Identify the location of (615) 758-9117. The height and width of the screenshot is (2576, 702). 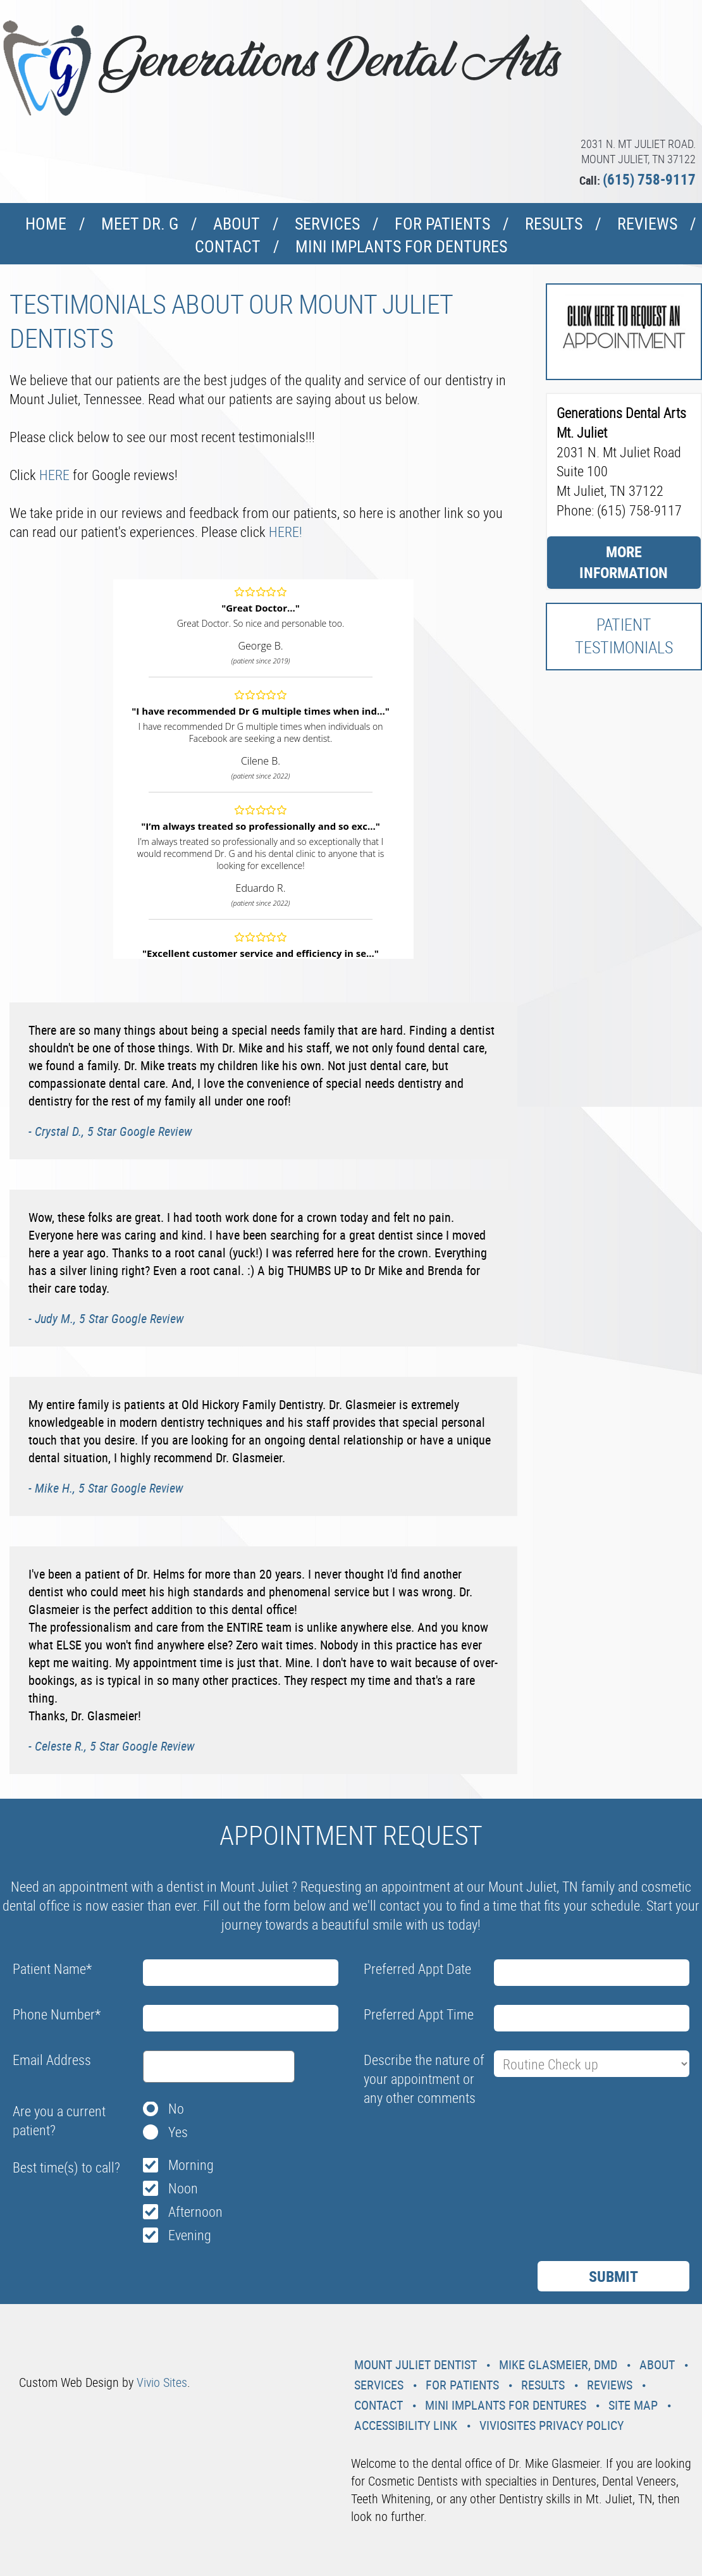
(649, 179).